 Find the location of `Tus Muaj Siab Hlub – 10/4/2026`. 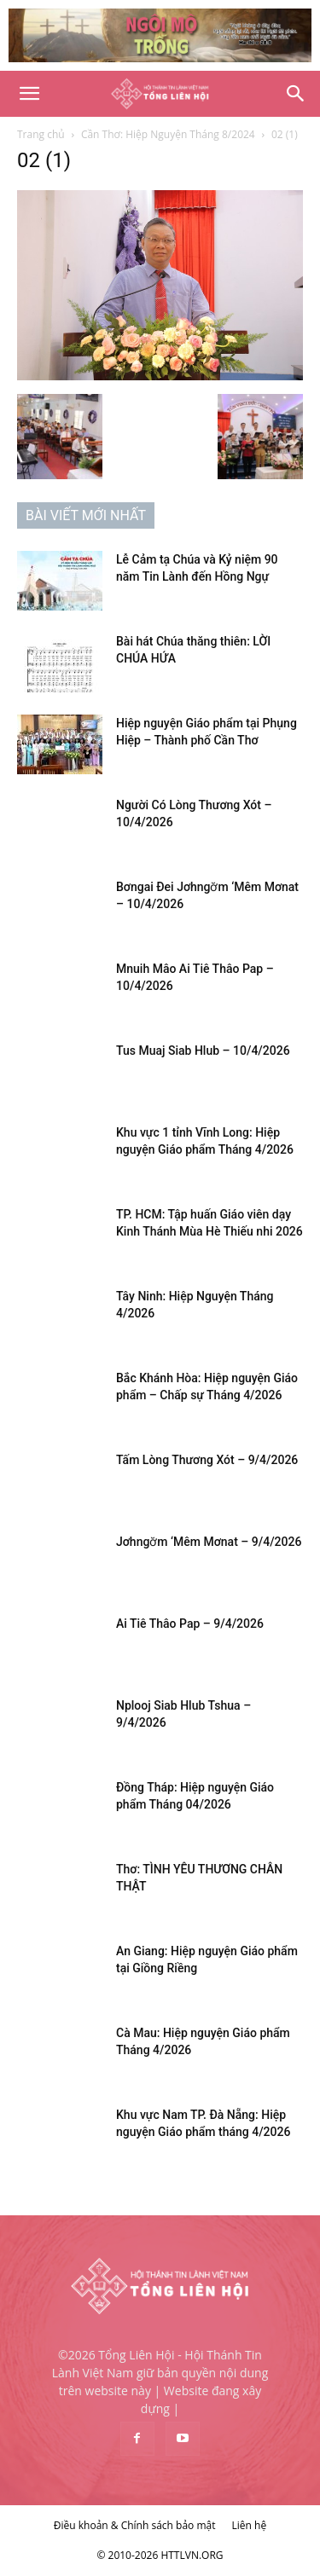

Tus Muaj Siab Hlub – 10/4/2026 is located at coordinates (203, 1050).